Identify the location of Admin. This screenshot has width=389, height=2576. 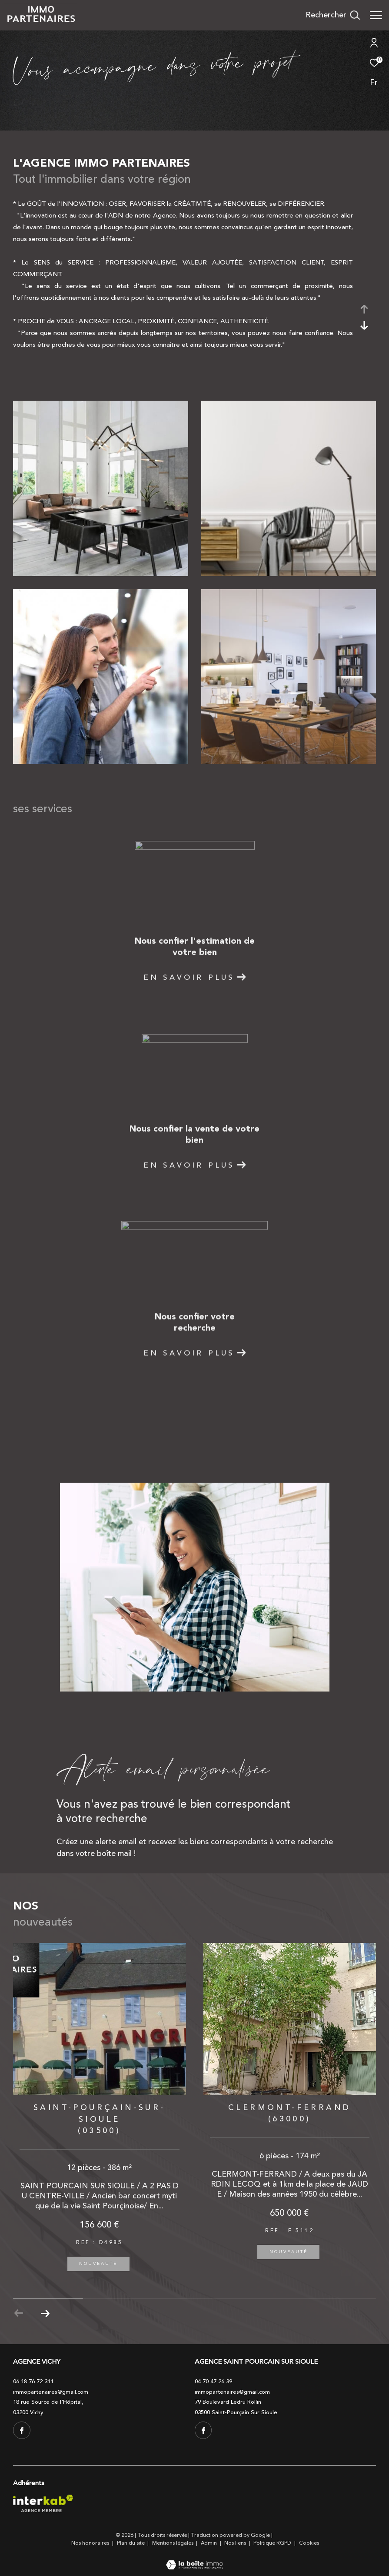
(209, 2543).